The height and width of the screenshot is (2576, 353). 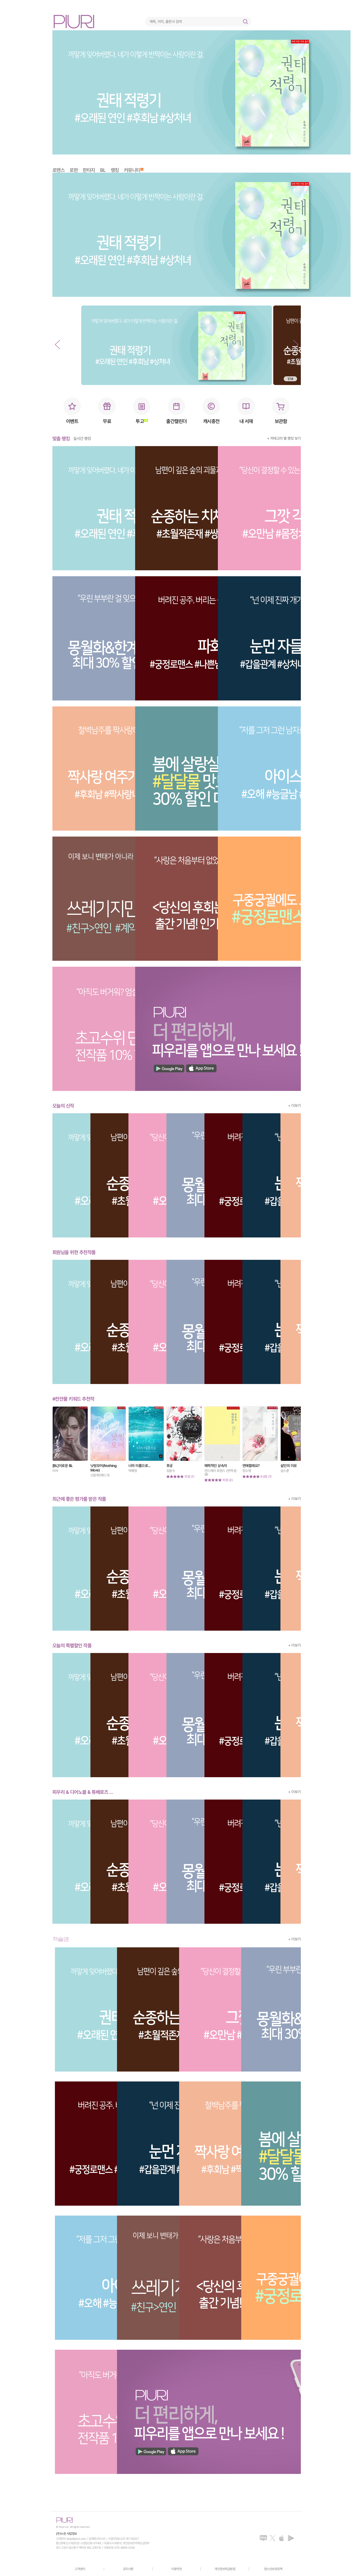 What do you see at coordinates (61, 438) in the screenshot?
I see `맞춤 랭킹` at bounding box center [61, 438].